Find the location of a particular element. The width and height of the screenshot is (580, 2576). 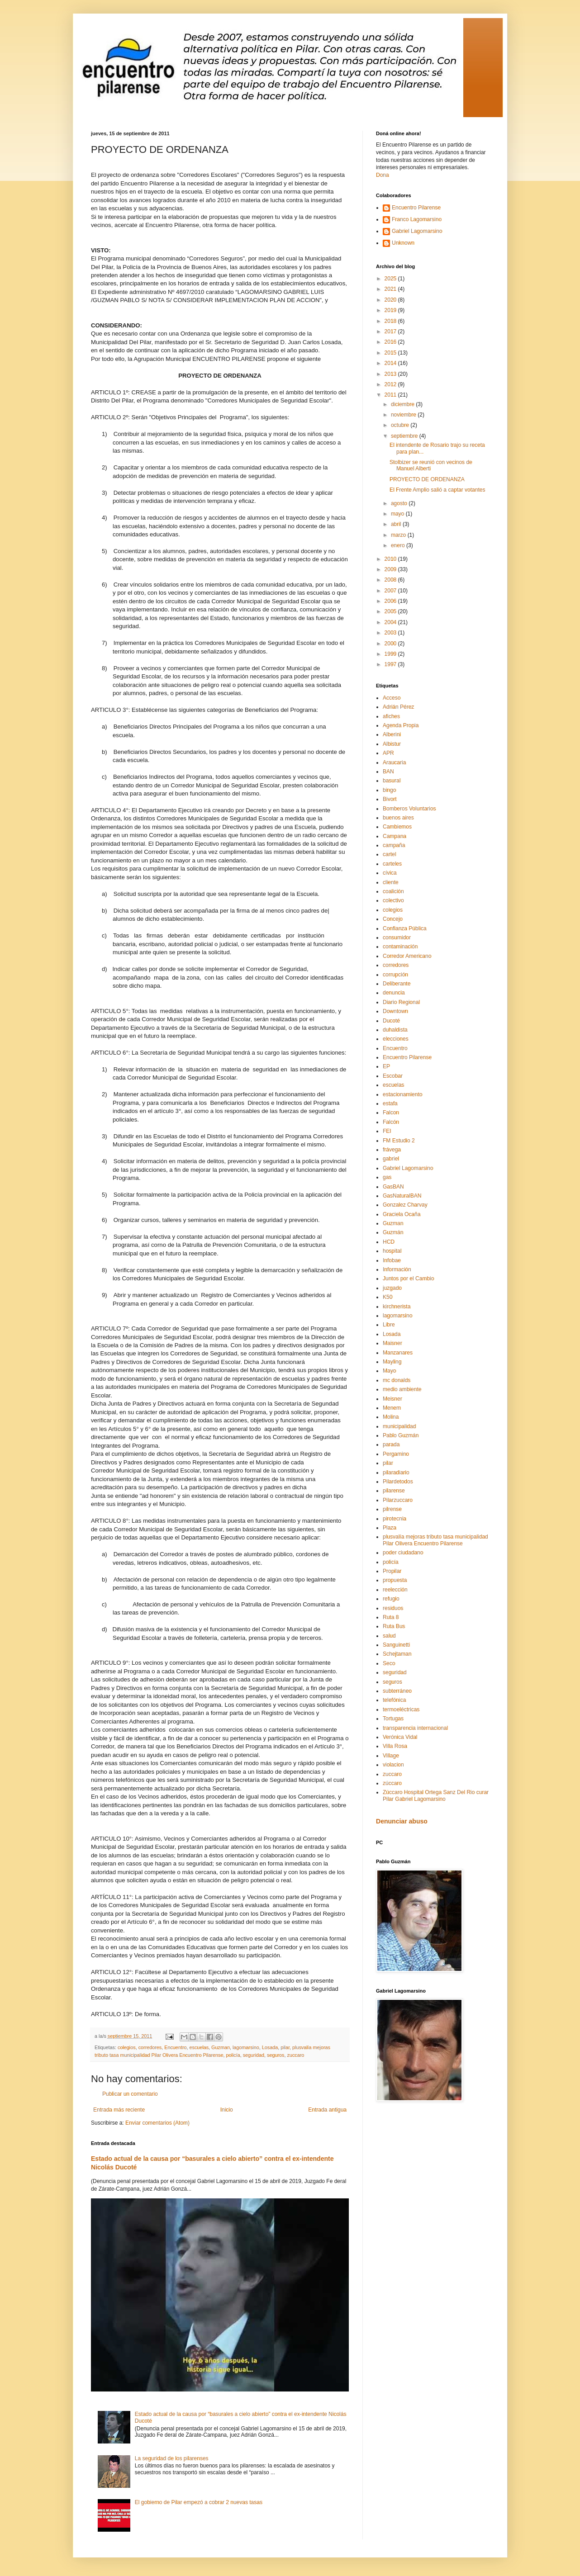

Infobae is located at coordinates (392, 1260).